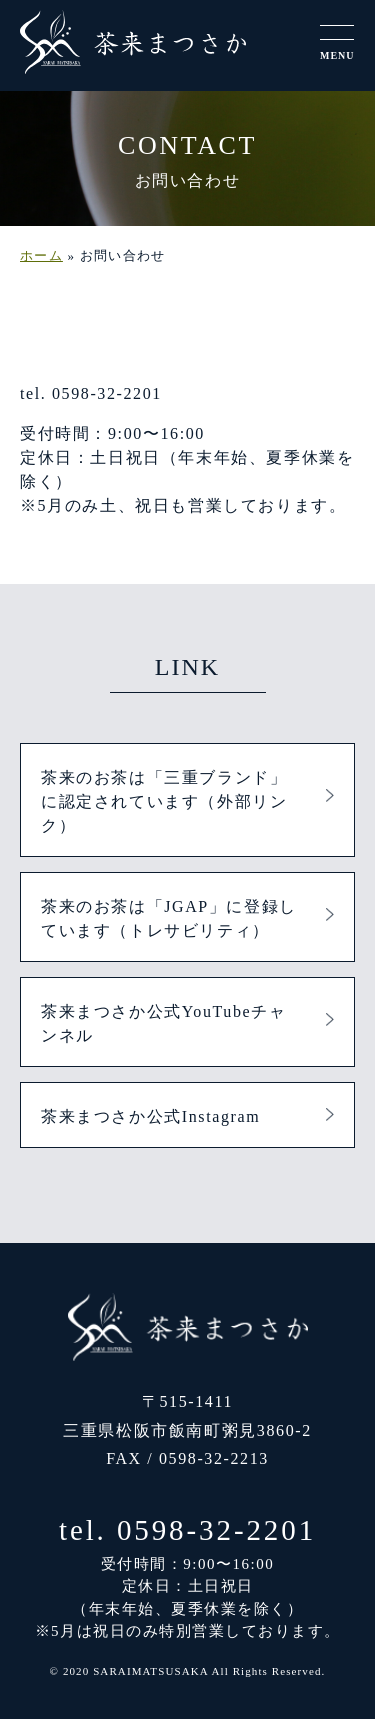 The image size is (375, 1719). Describe the element at coordinates (163, 1023) in the screenshot. I see `茶来まつさか公式YouTubeチャンネル` at that location.